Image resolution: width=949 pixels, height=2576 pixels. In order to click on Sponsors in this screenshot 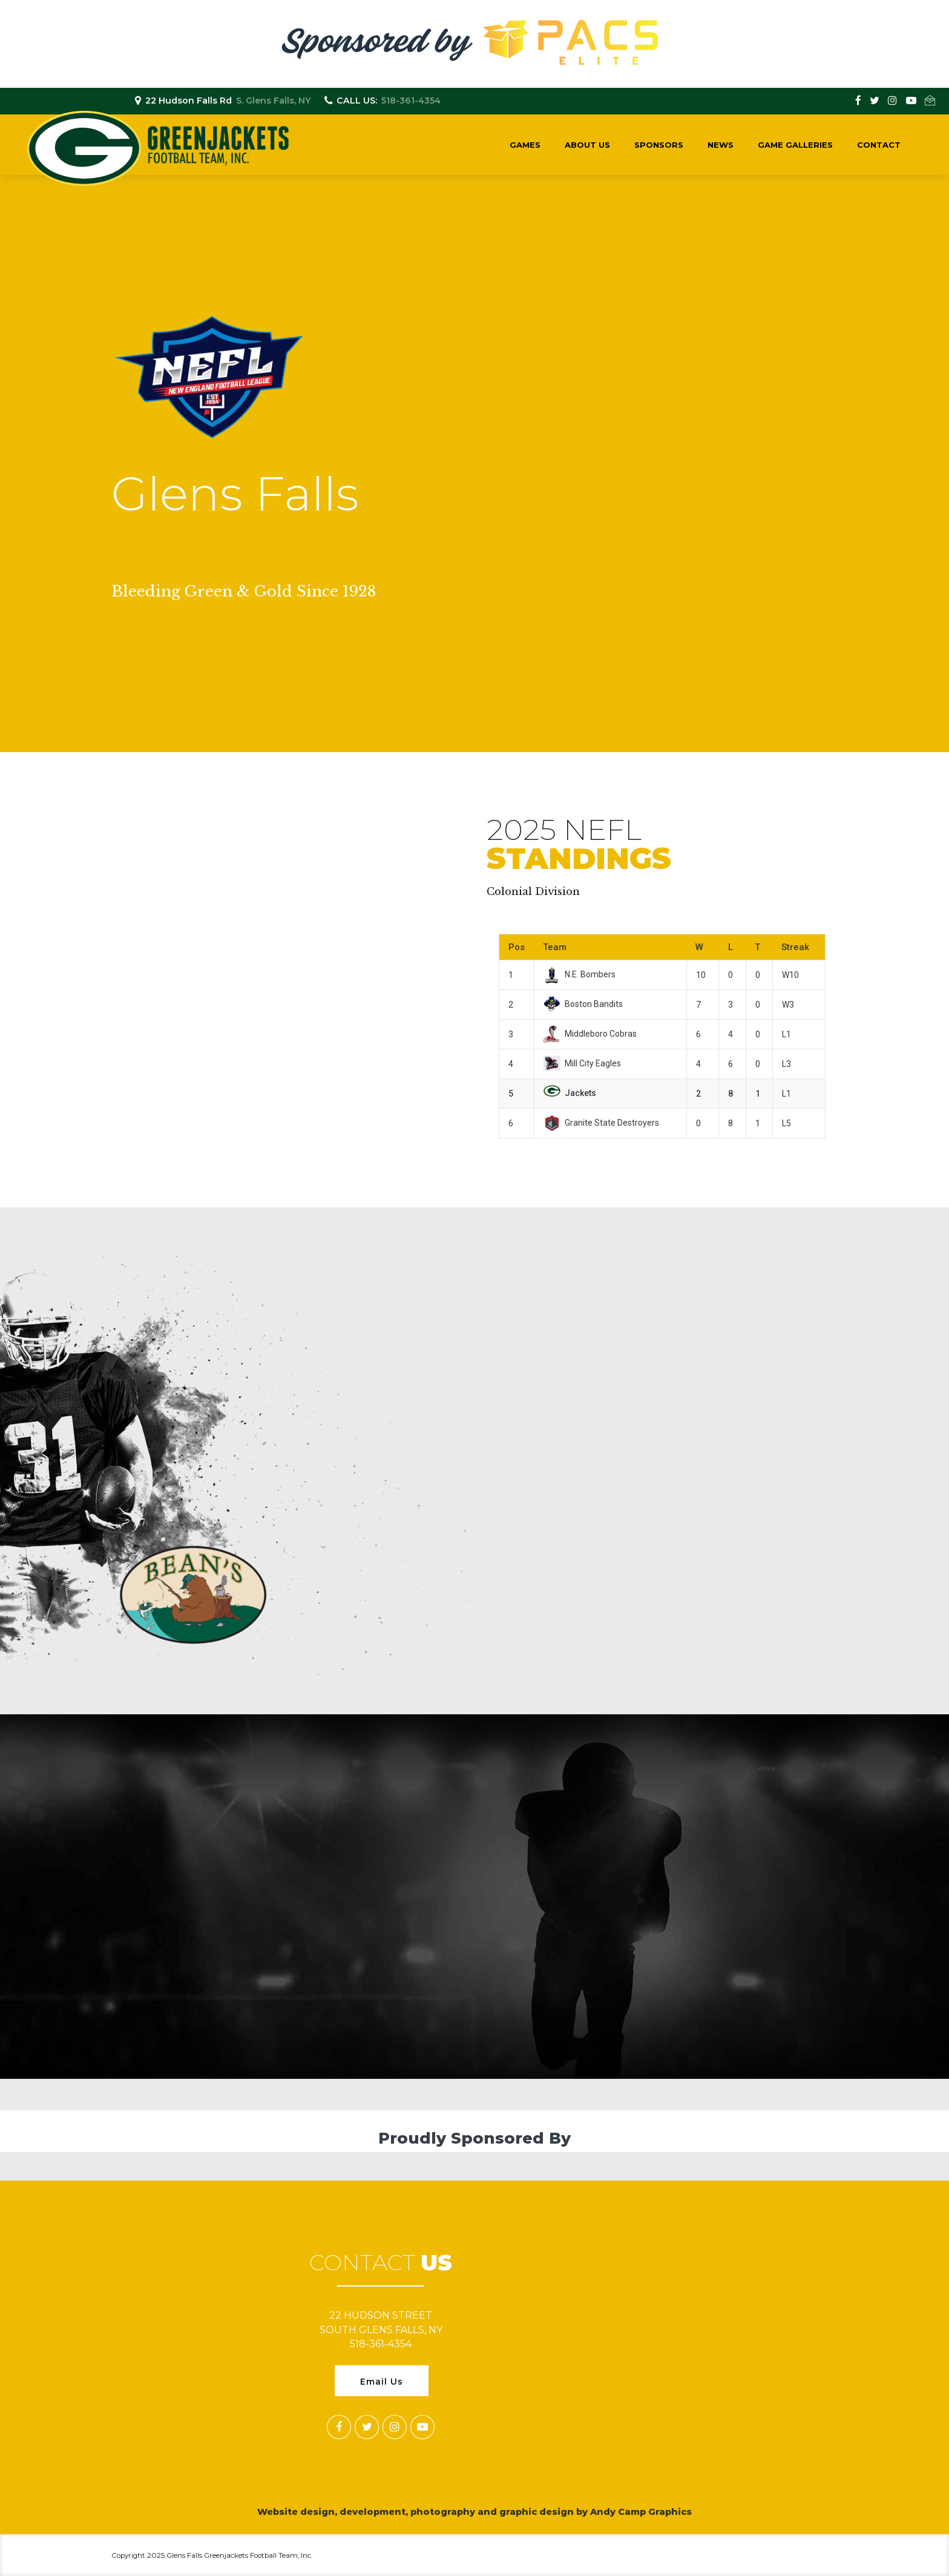, I will do `click(658, 145)`.